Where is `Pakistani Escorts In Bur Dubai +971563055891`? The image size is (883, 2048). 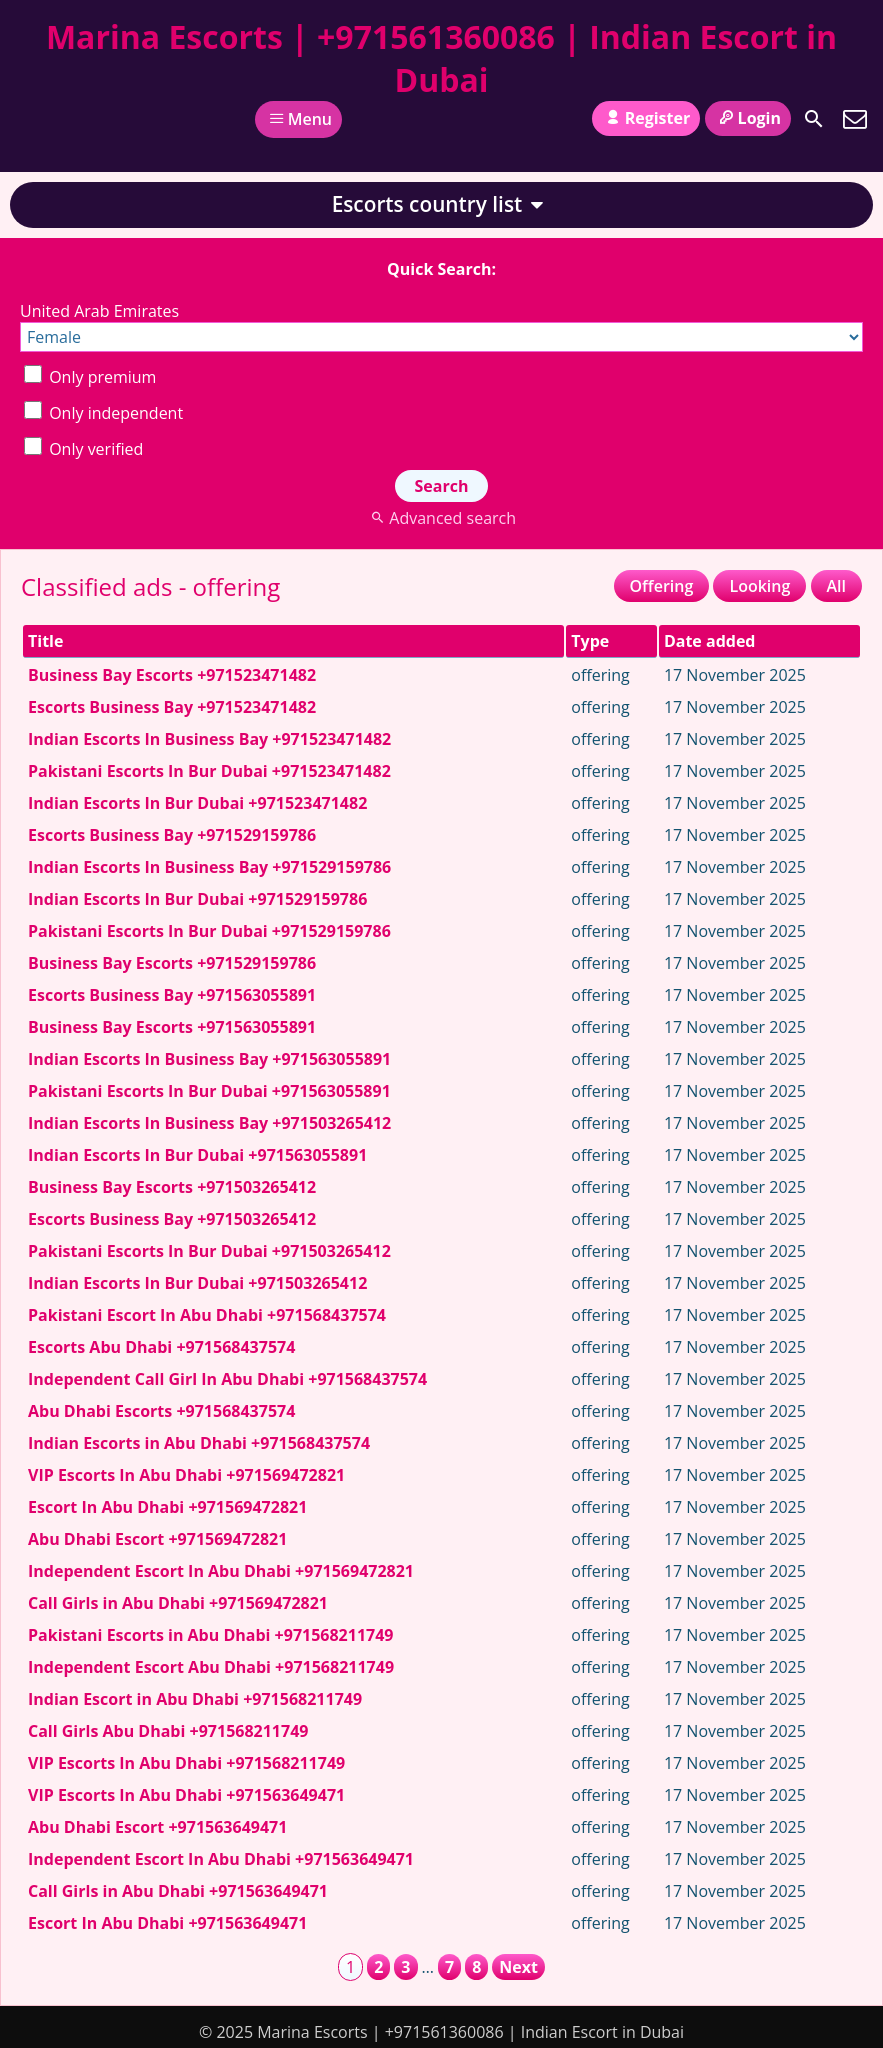
Pakistani Escorts In Bur Dubai +971563055891 is located at coordinates (209, 1091).